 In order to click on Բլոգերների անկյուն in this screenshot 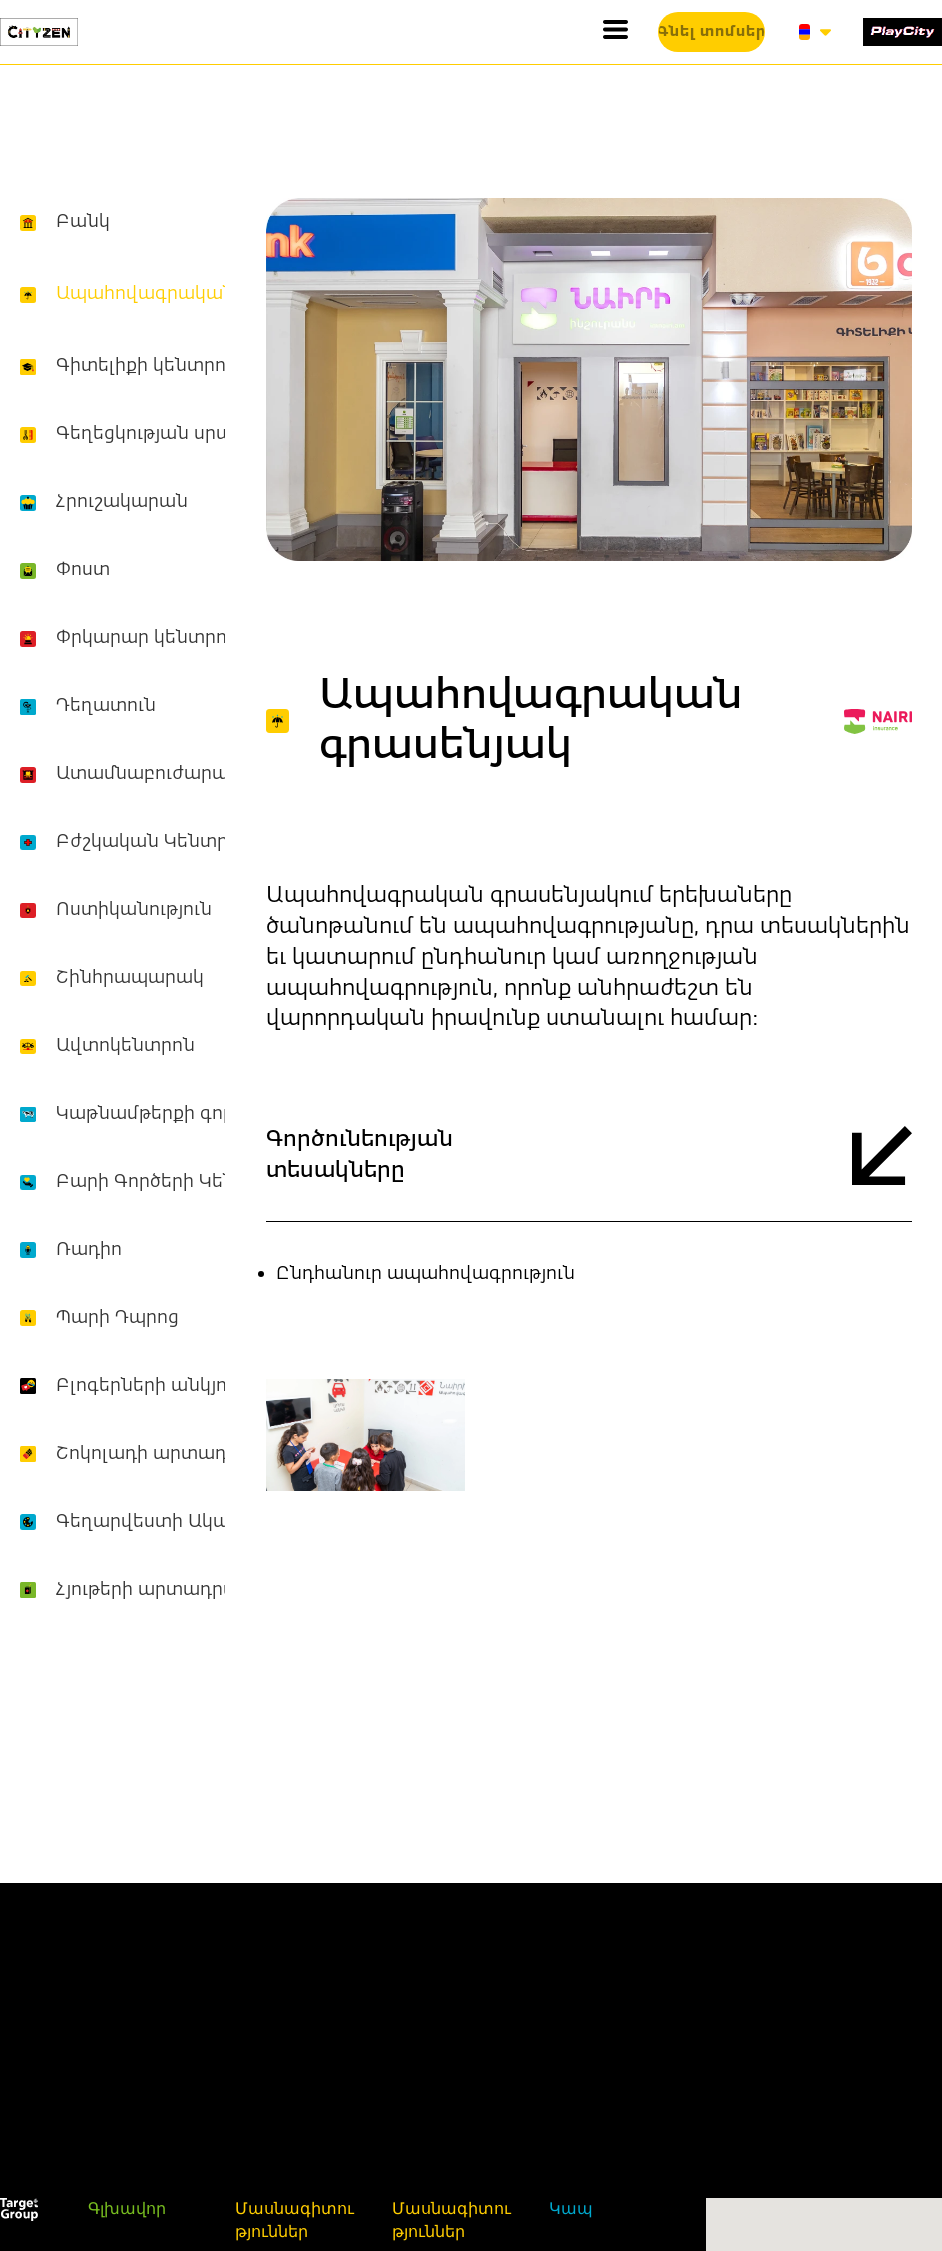, I will do `click(150, 1386)`.